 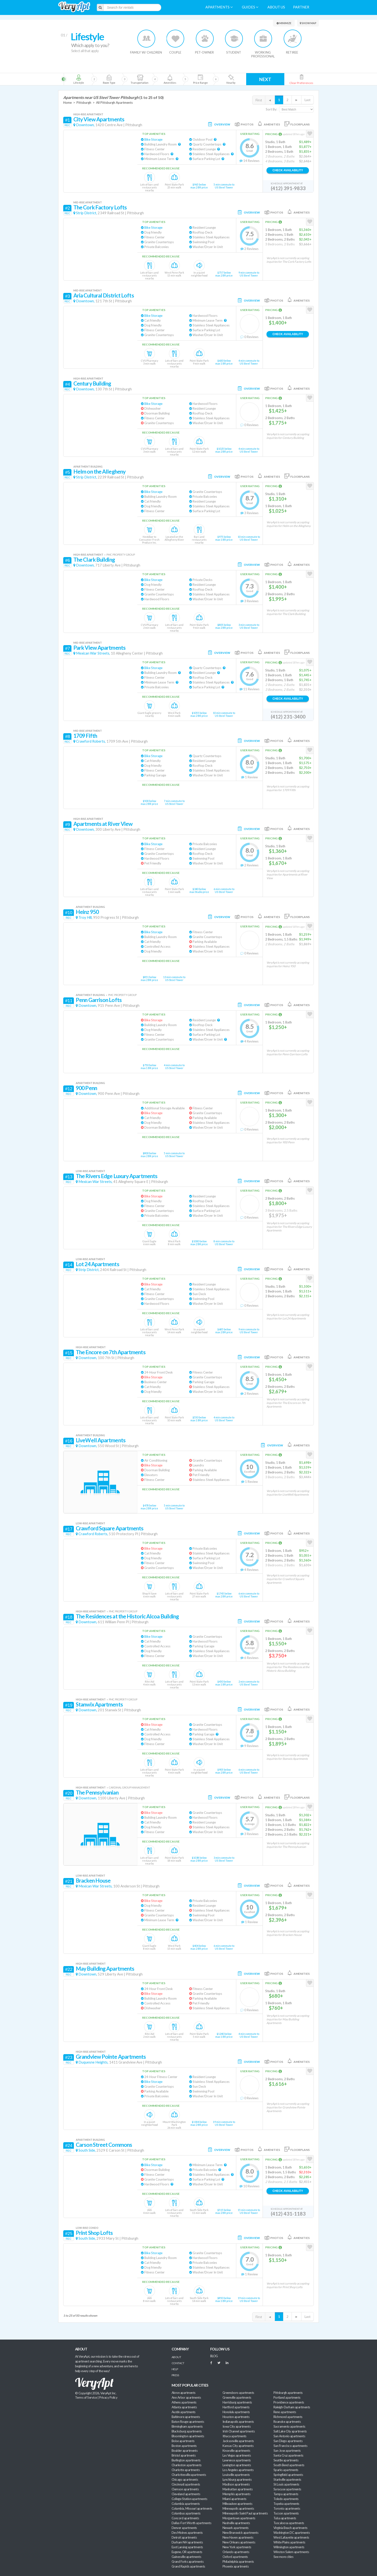 What do you see at coordinates (250, 7) in the screenshot?
I see `Guides [menuitem]` at bounding box center [250, 7].